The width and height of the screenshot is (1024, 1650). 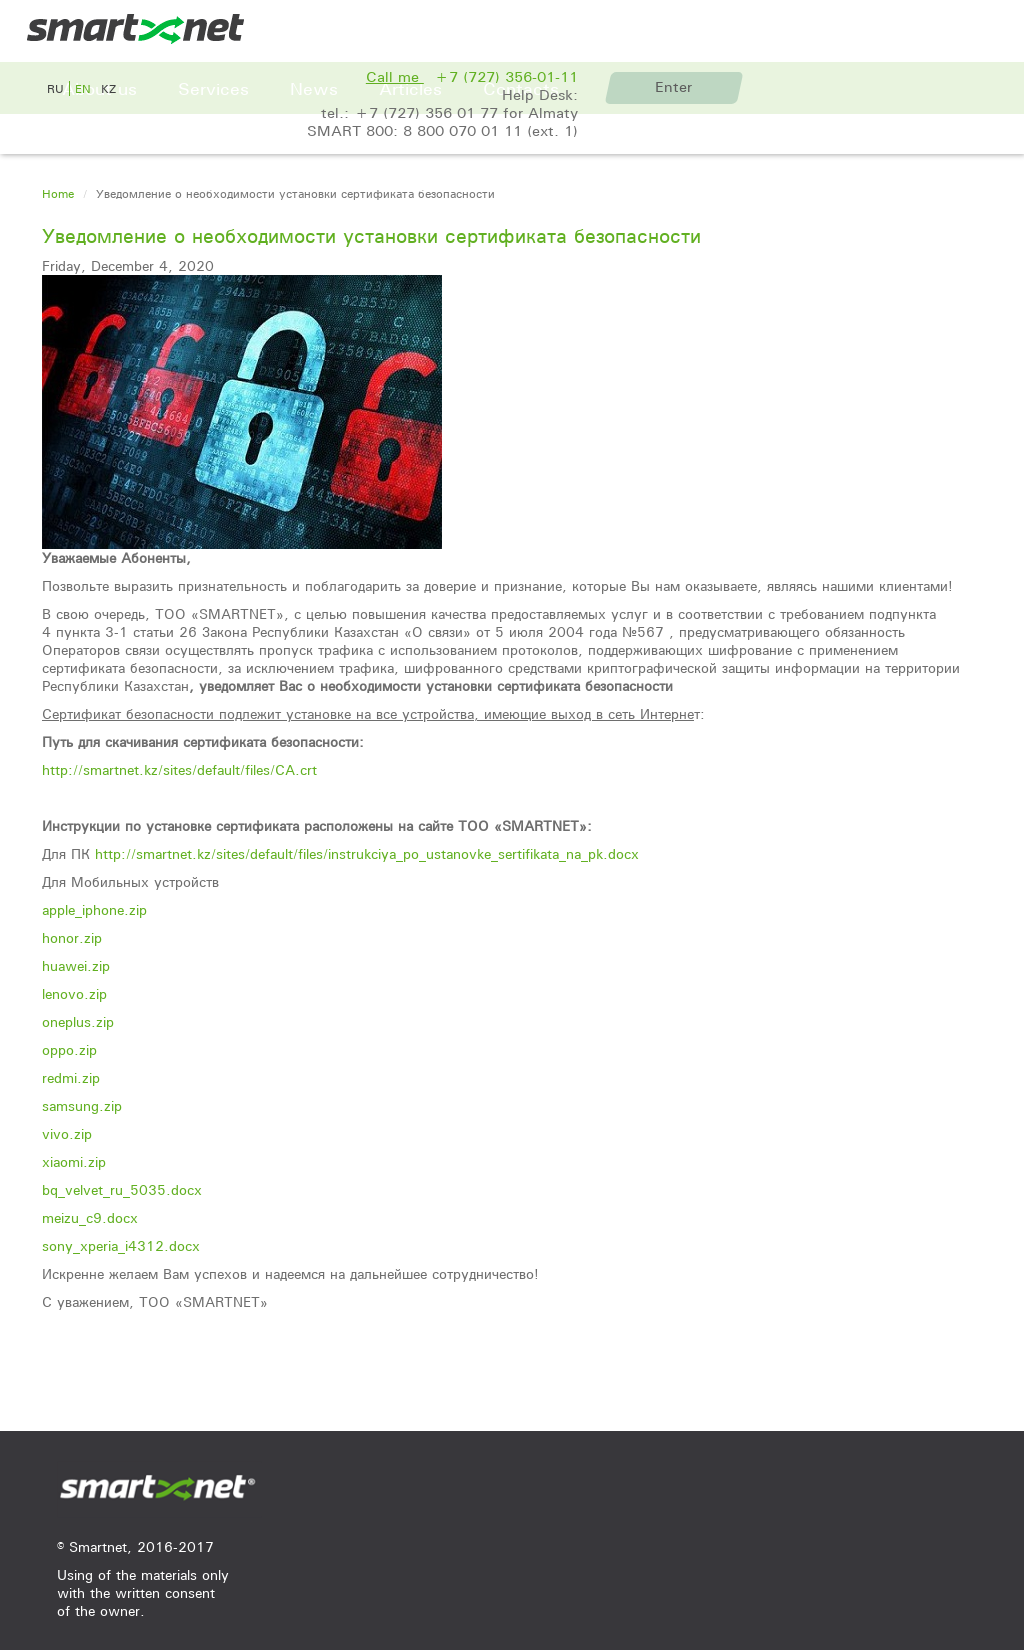 I want to click on http://smartnet.kz/sites/default/files/instrukciya_po_ustanovke_sertifikata_na_pk.docx, so click(x=367, y=854).